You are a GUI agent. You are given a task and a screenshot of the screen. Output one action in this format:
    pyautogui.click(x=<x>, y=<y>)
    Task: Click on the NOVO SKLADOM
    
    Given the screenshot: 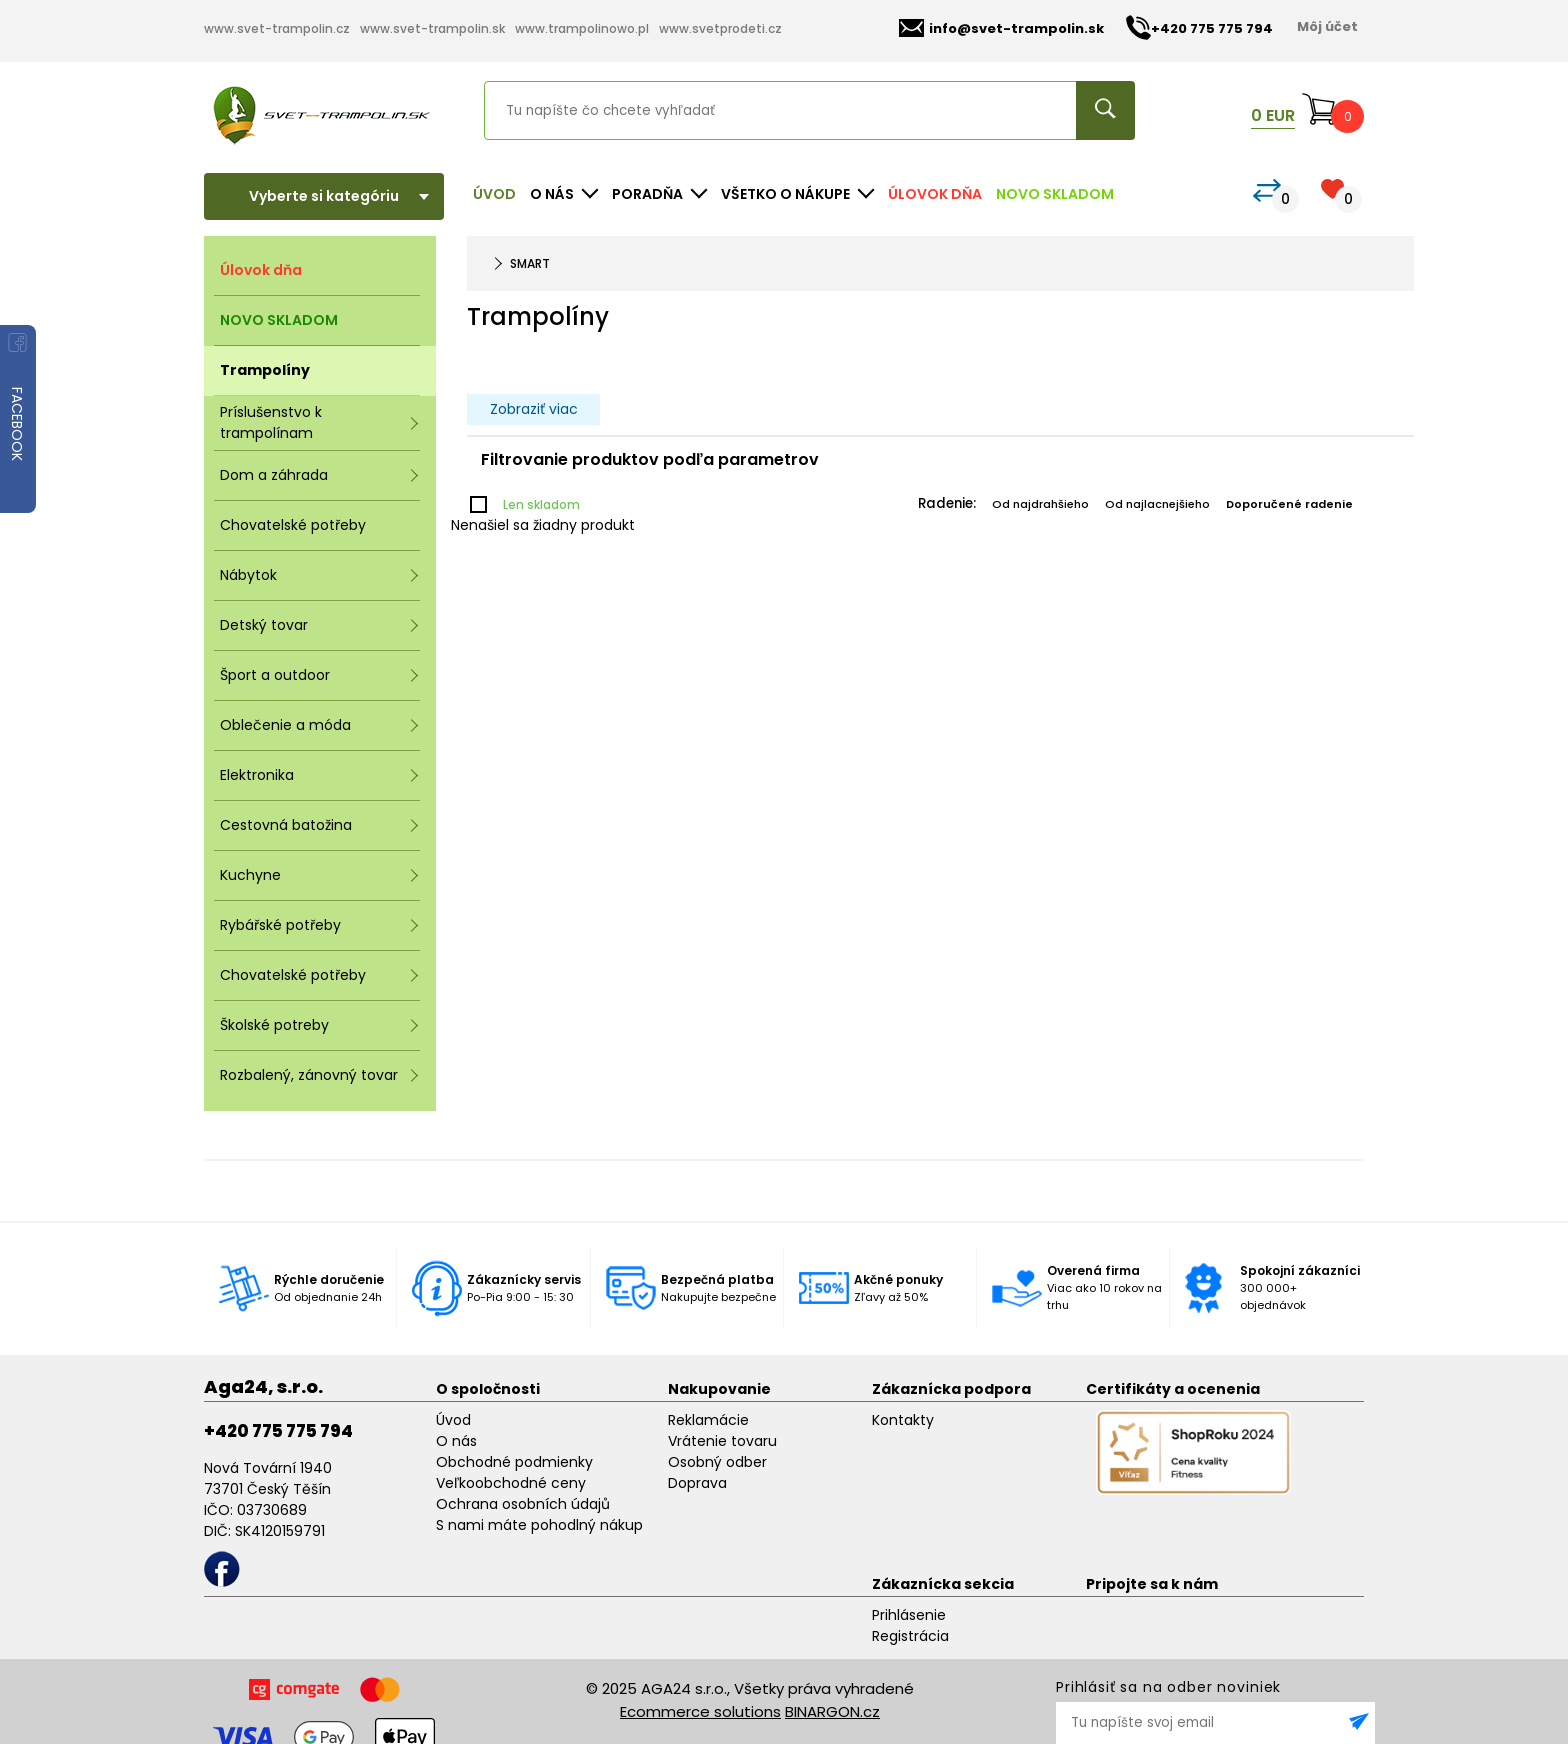 What is the action you would take?
    pyautogui.click(x=1055, y=194)
    